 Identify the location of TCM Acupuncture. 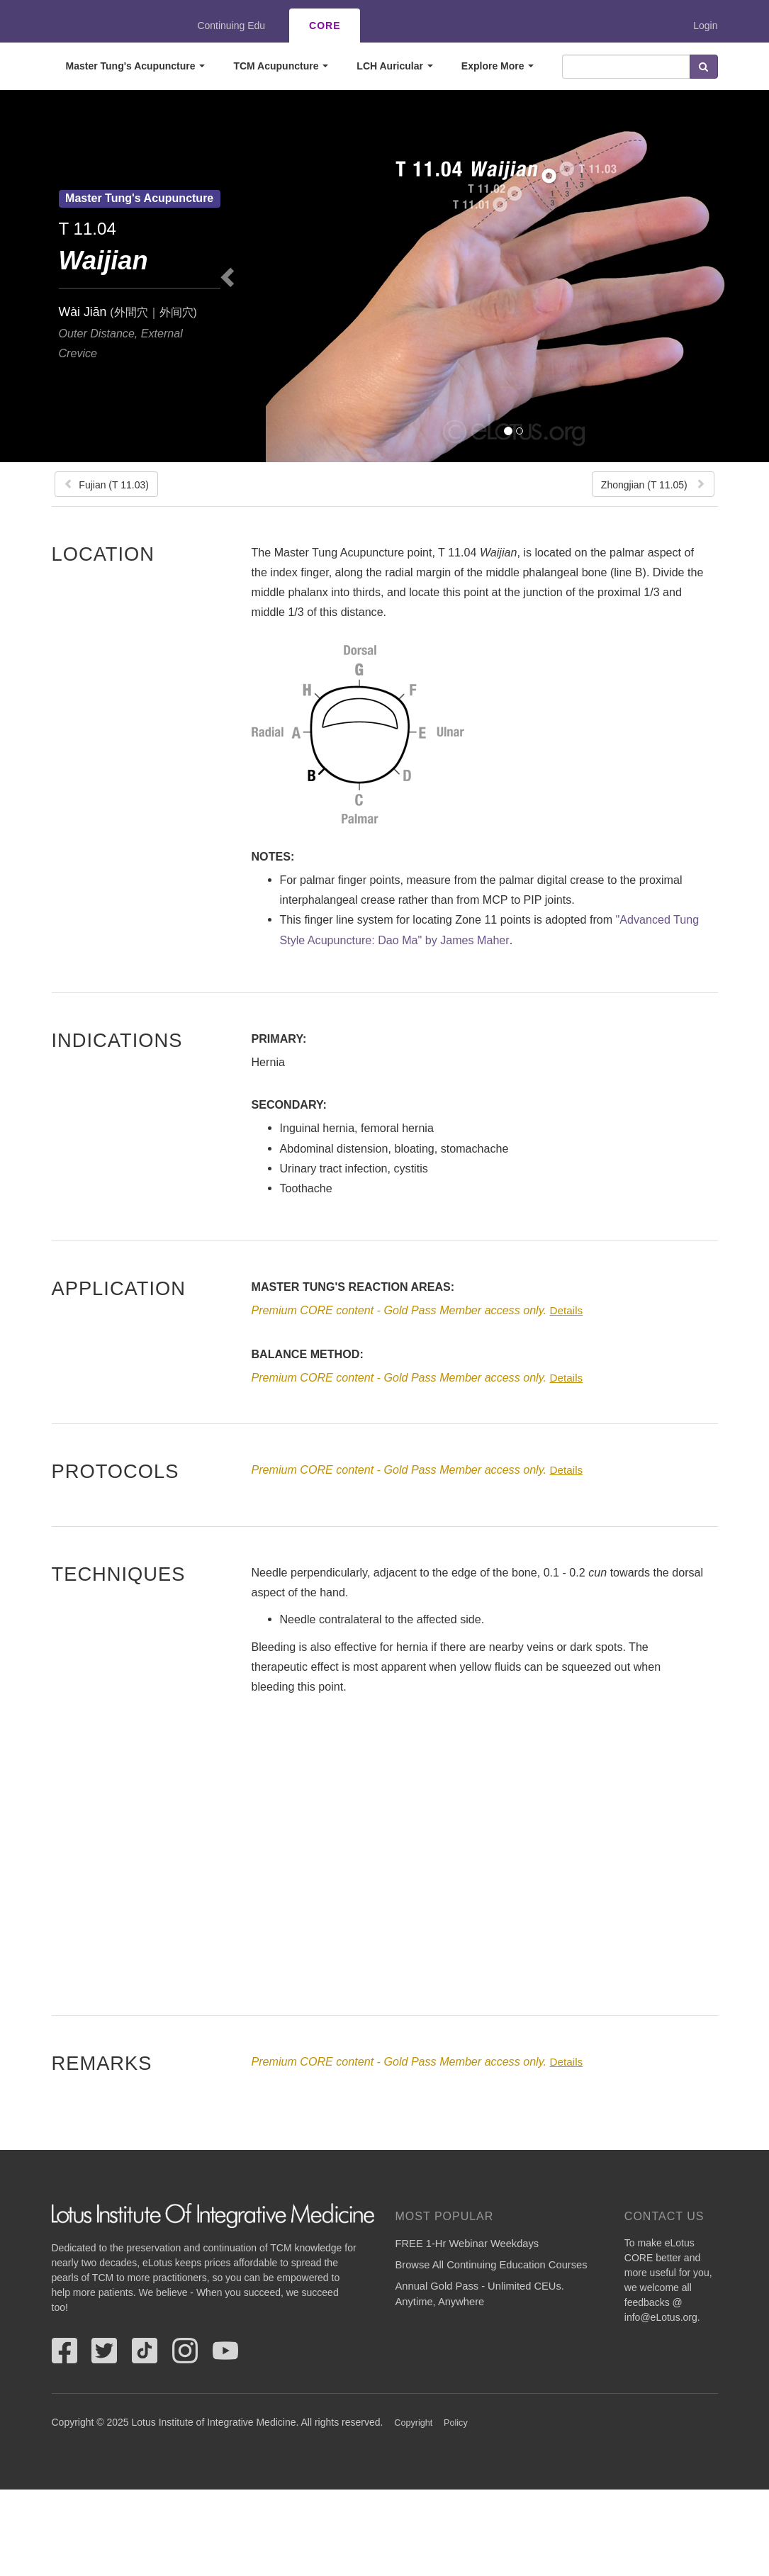
(280, 66).